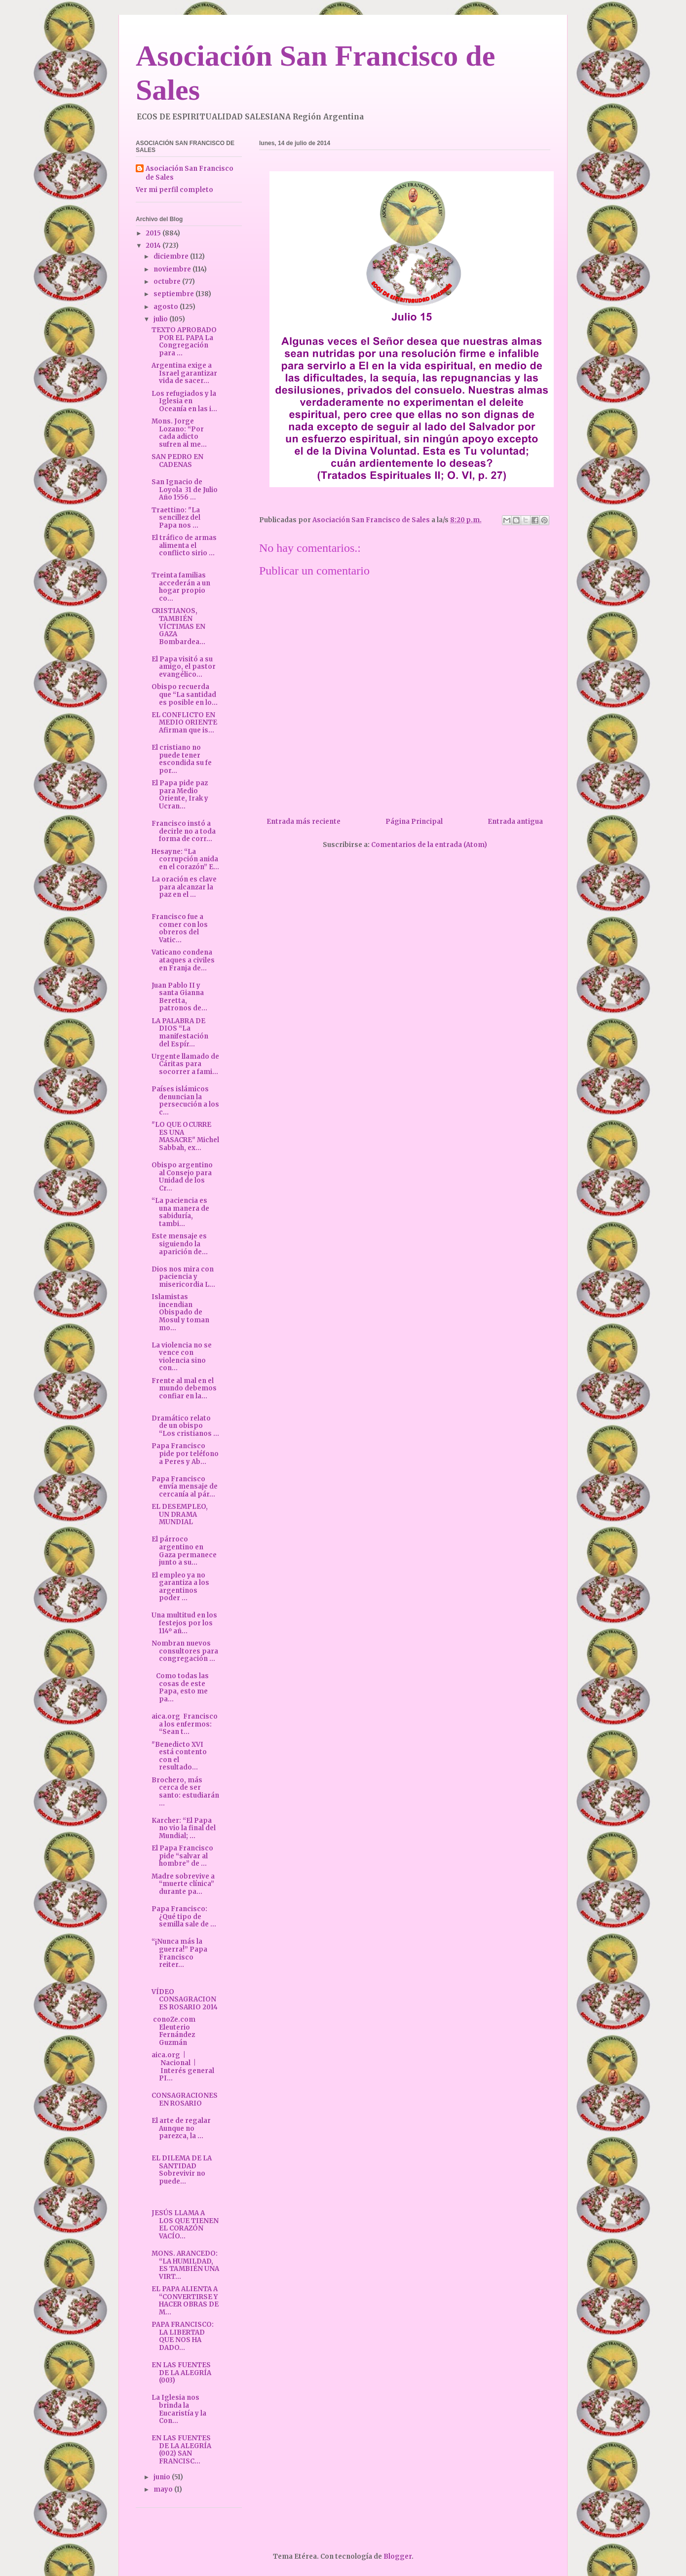 Image resolution: width=686 pixels, height=2576 pixels. Describe the element at coordinates (163, 2489) in the screenshot. I see `mayo` at that location.